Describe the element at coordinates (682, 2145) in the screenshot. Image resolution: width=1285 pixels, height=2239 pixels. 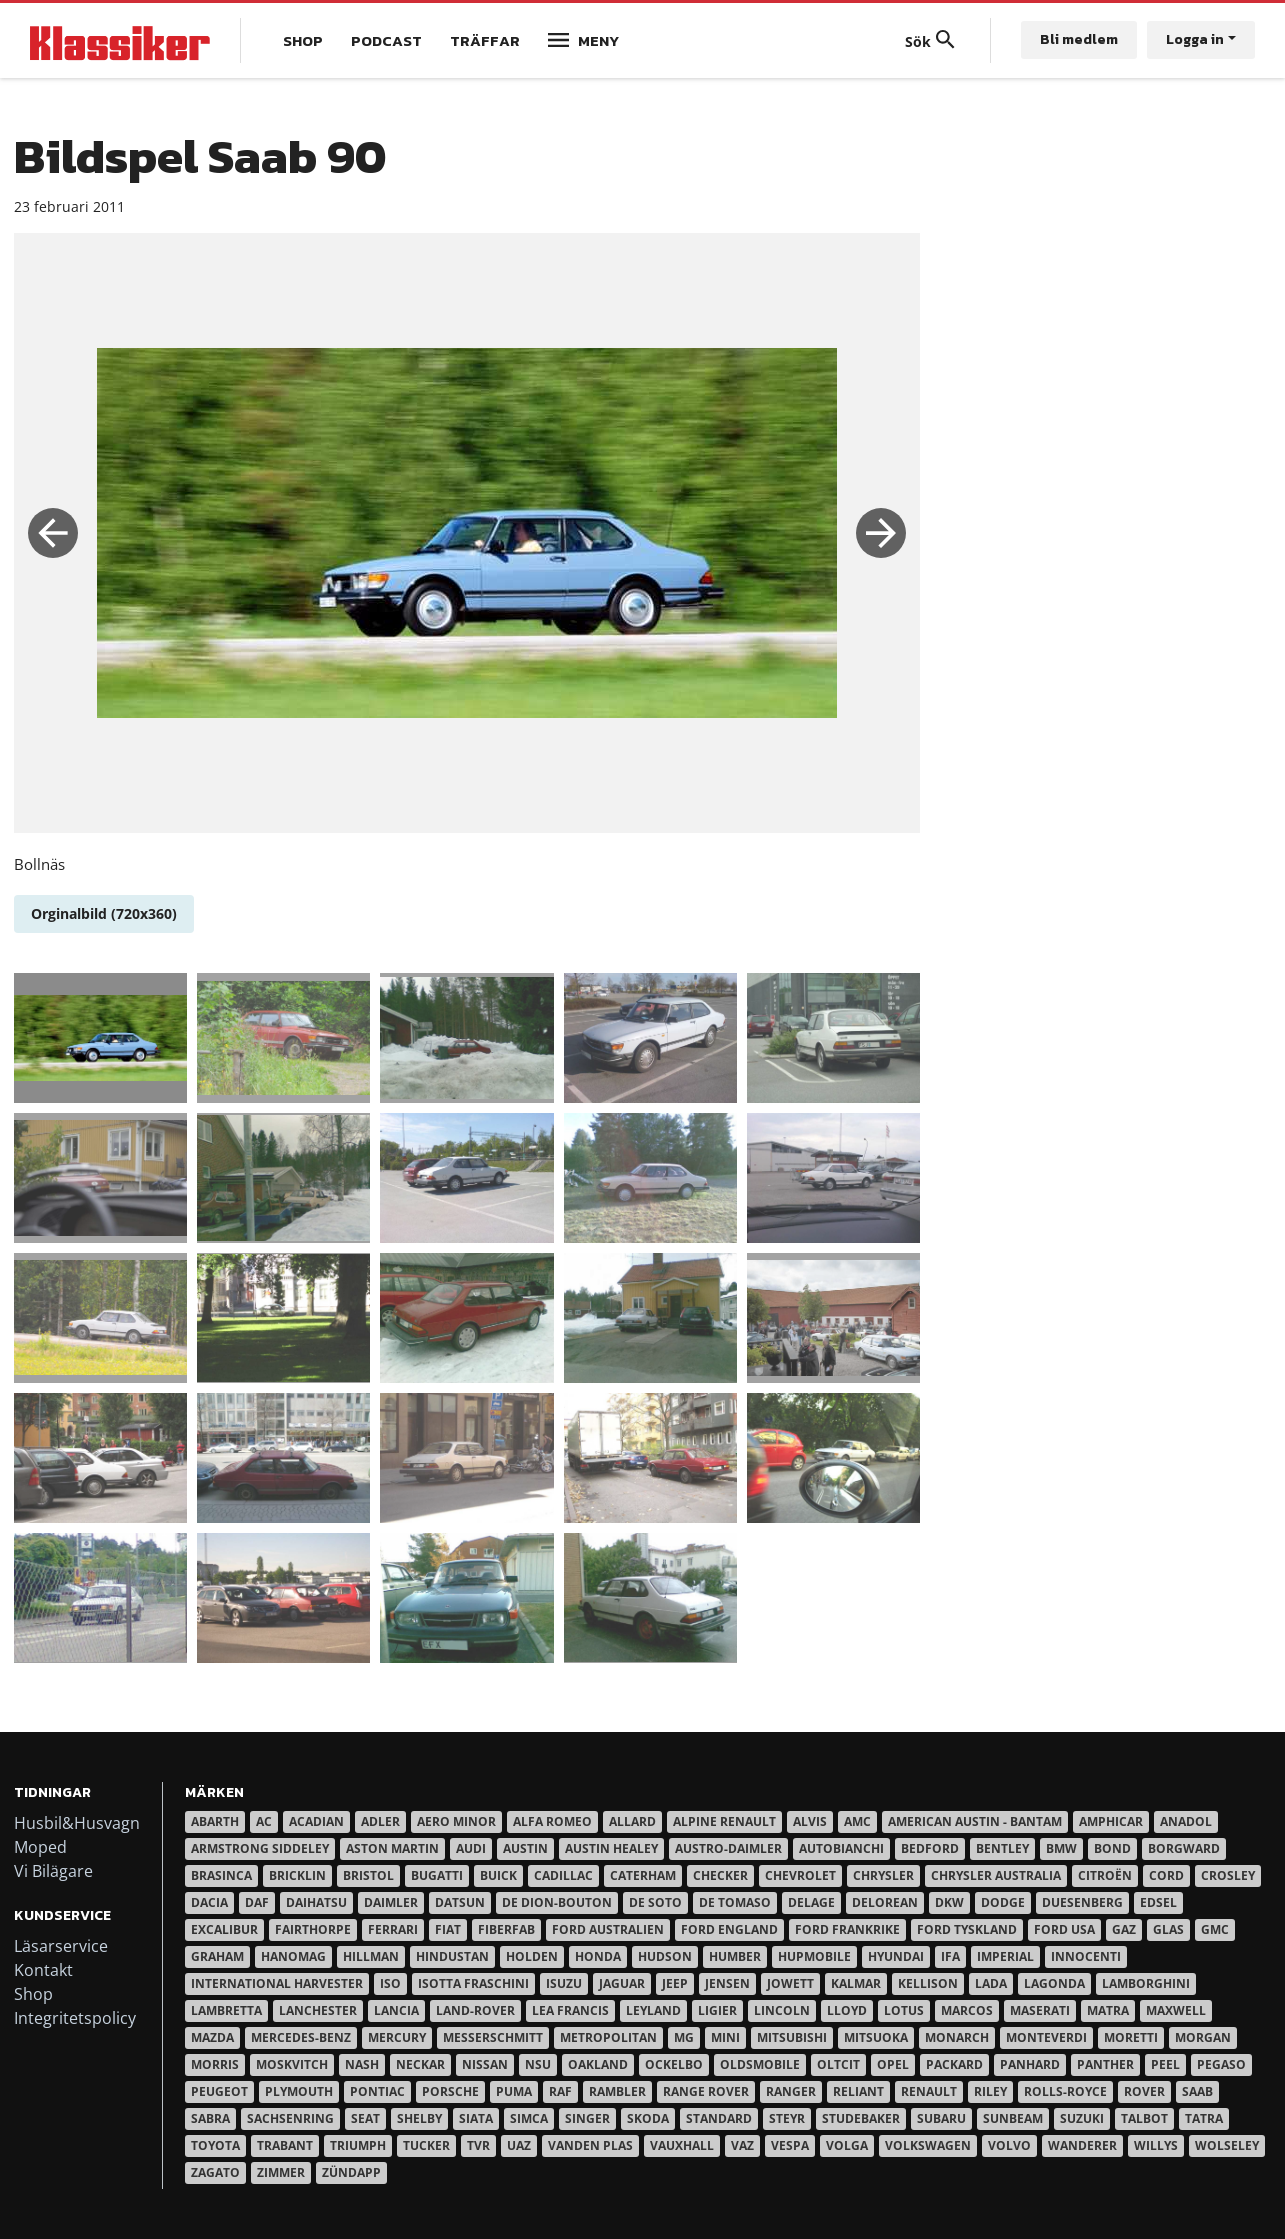
I see `Vauxhall` at that location.